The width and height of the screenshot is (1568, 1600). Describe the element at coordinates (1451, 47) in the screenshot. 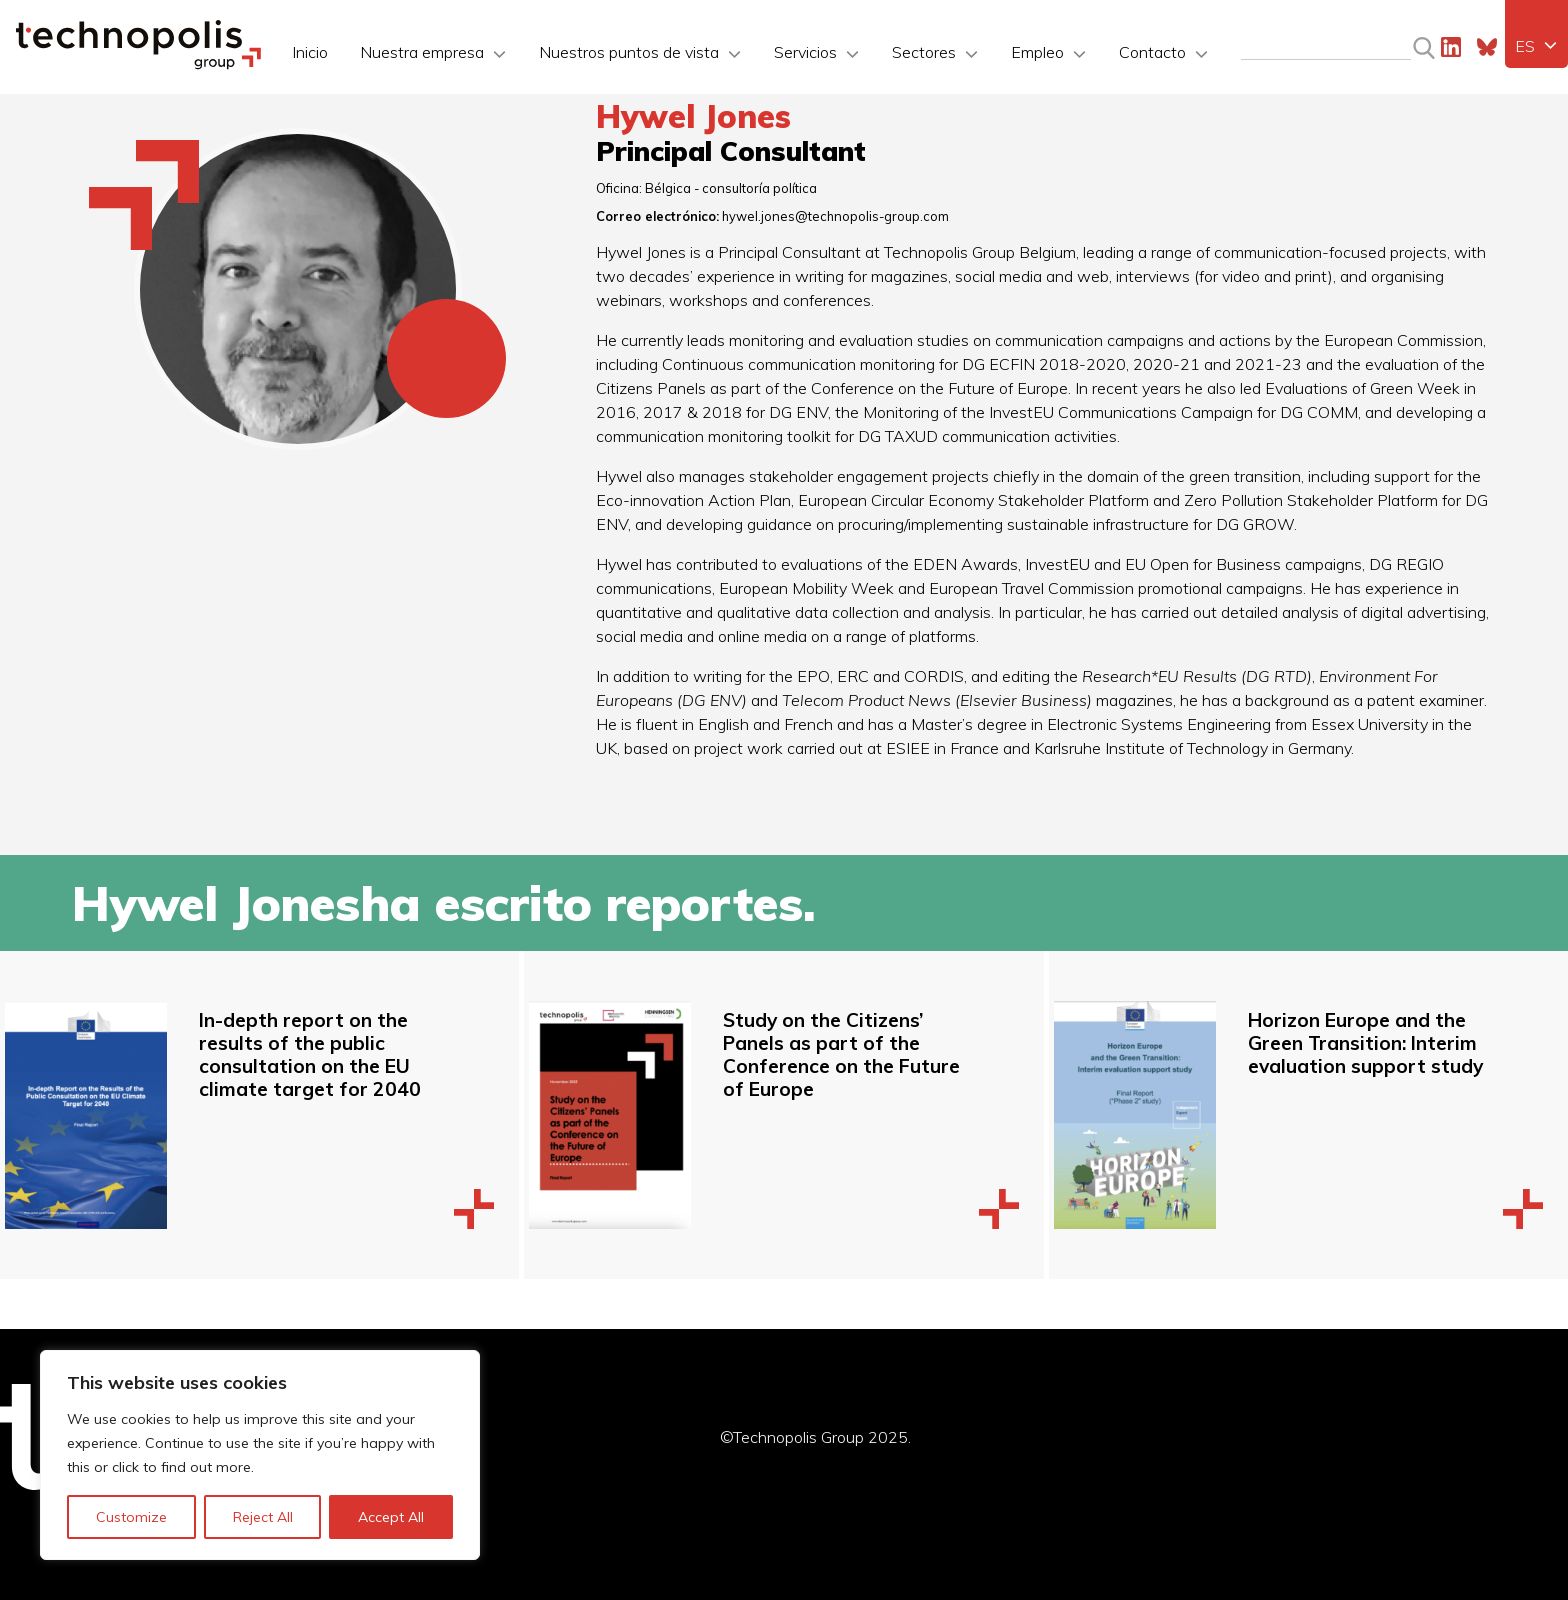

I see `LinkedIn` at that location.